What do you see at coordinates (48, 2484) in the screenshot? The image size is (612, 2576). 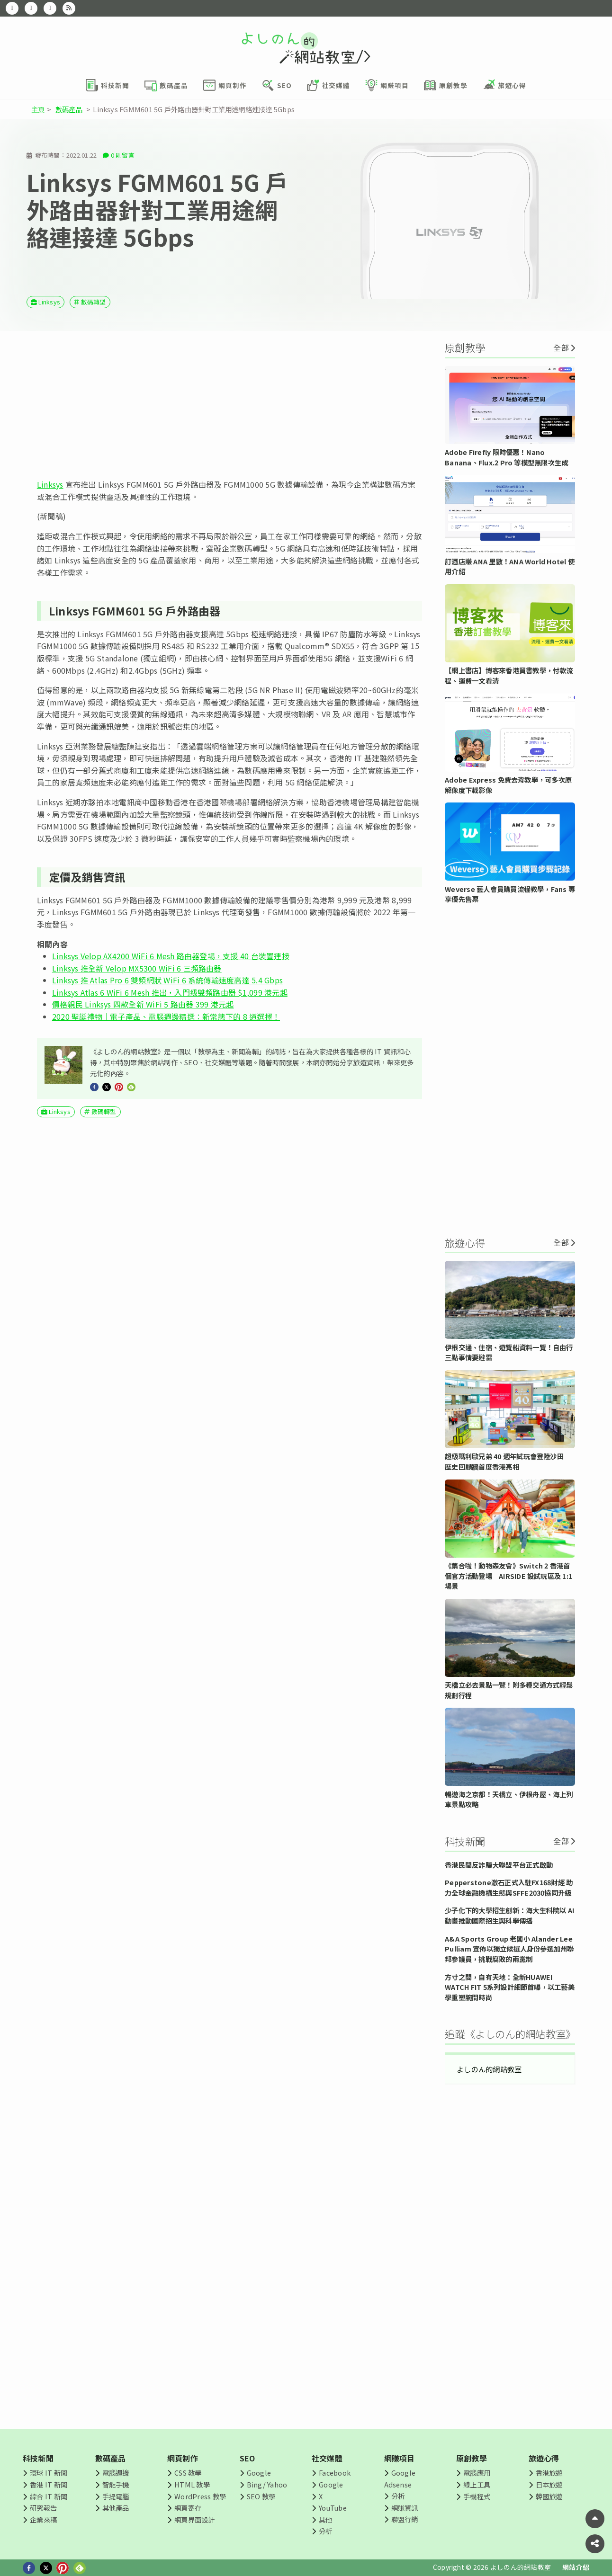 I see `香港 IT 新聞` at bounding box center [48, 2484].